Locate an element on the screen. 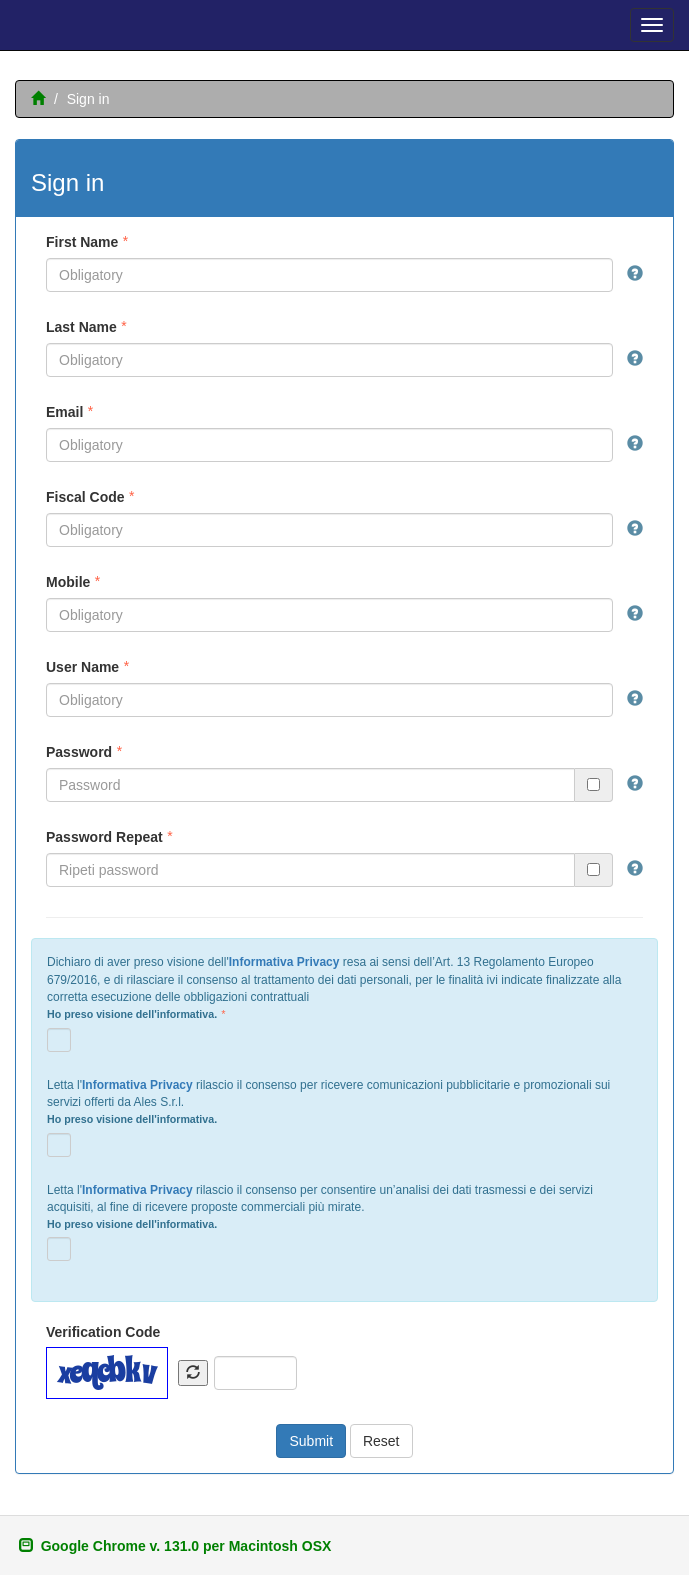 The width and height of the screenshot is (689, 1575). Fiscal Code is located at coordinates (85, 497).